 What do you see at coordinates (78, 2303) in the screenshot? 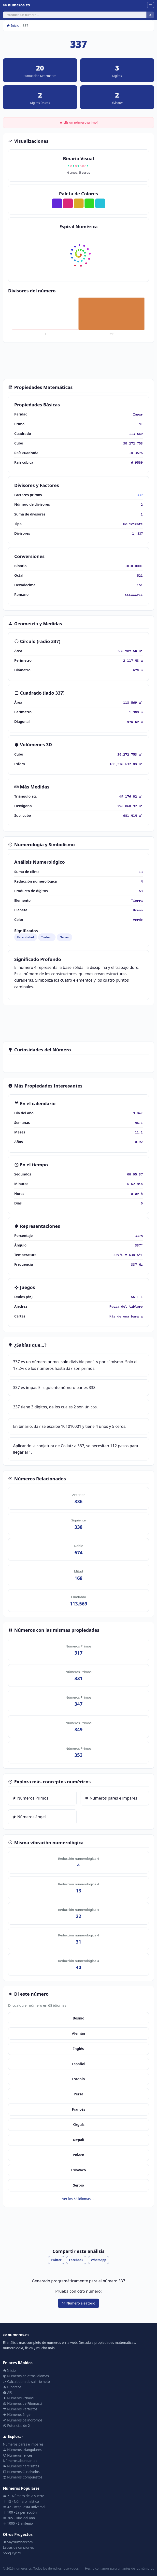
I see `Número aleatorio` at bounding box center [78, 2303].